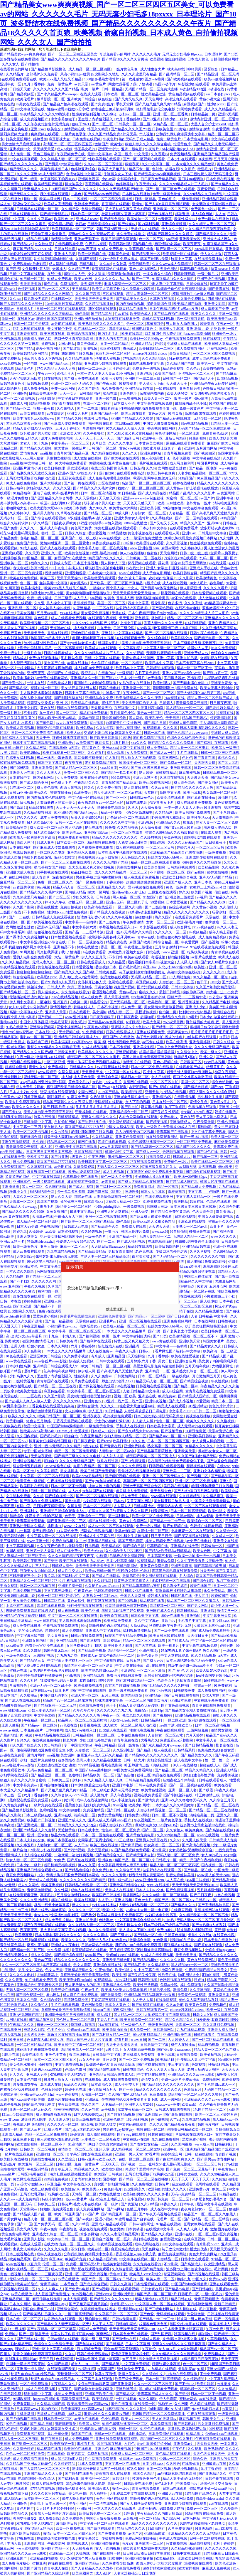 This screenshot has width=240, height=2576. I want to click on 日韩国产一区二区, so click(177, 378).